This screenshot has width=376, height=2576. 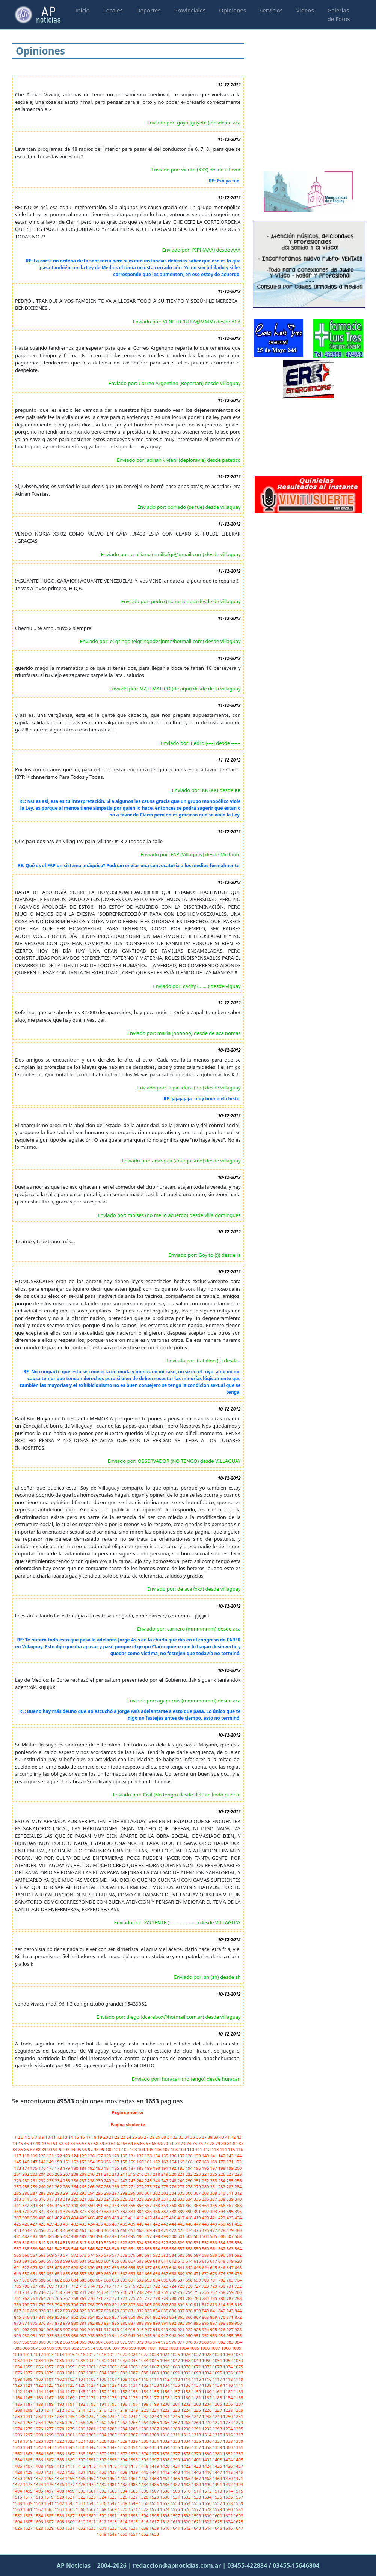 I want to click on 1277, so click(x=49, y=2429).